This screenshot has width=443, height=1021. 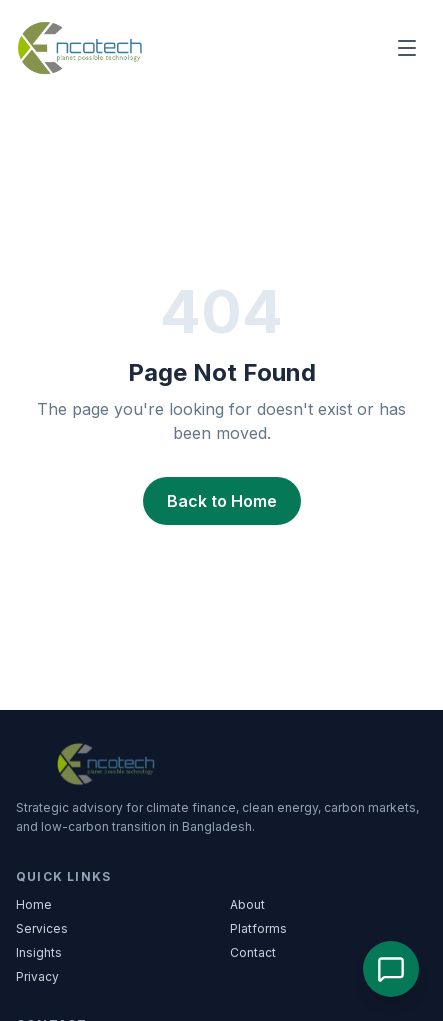 I want to click on Home, so click(x=34, y=904).